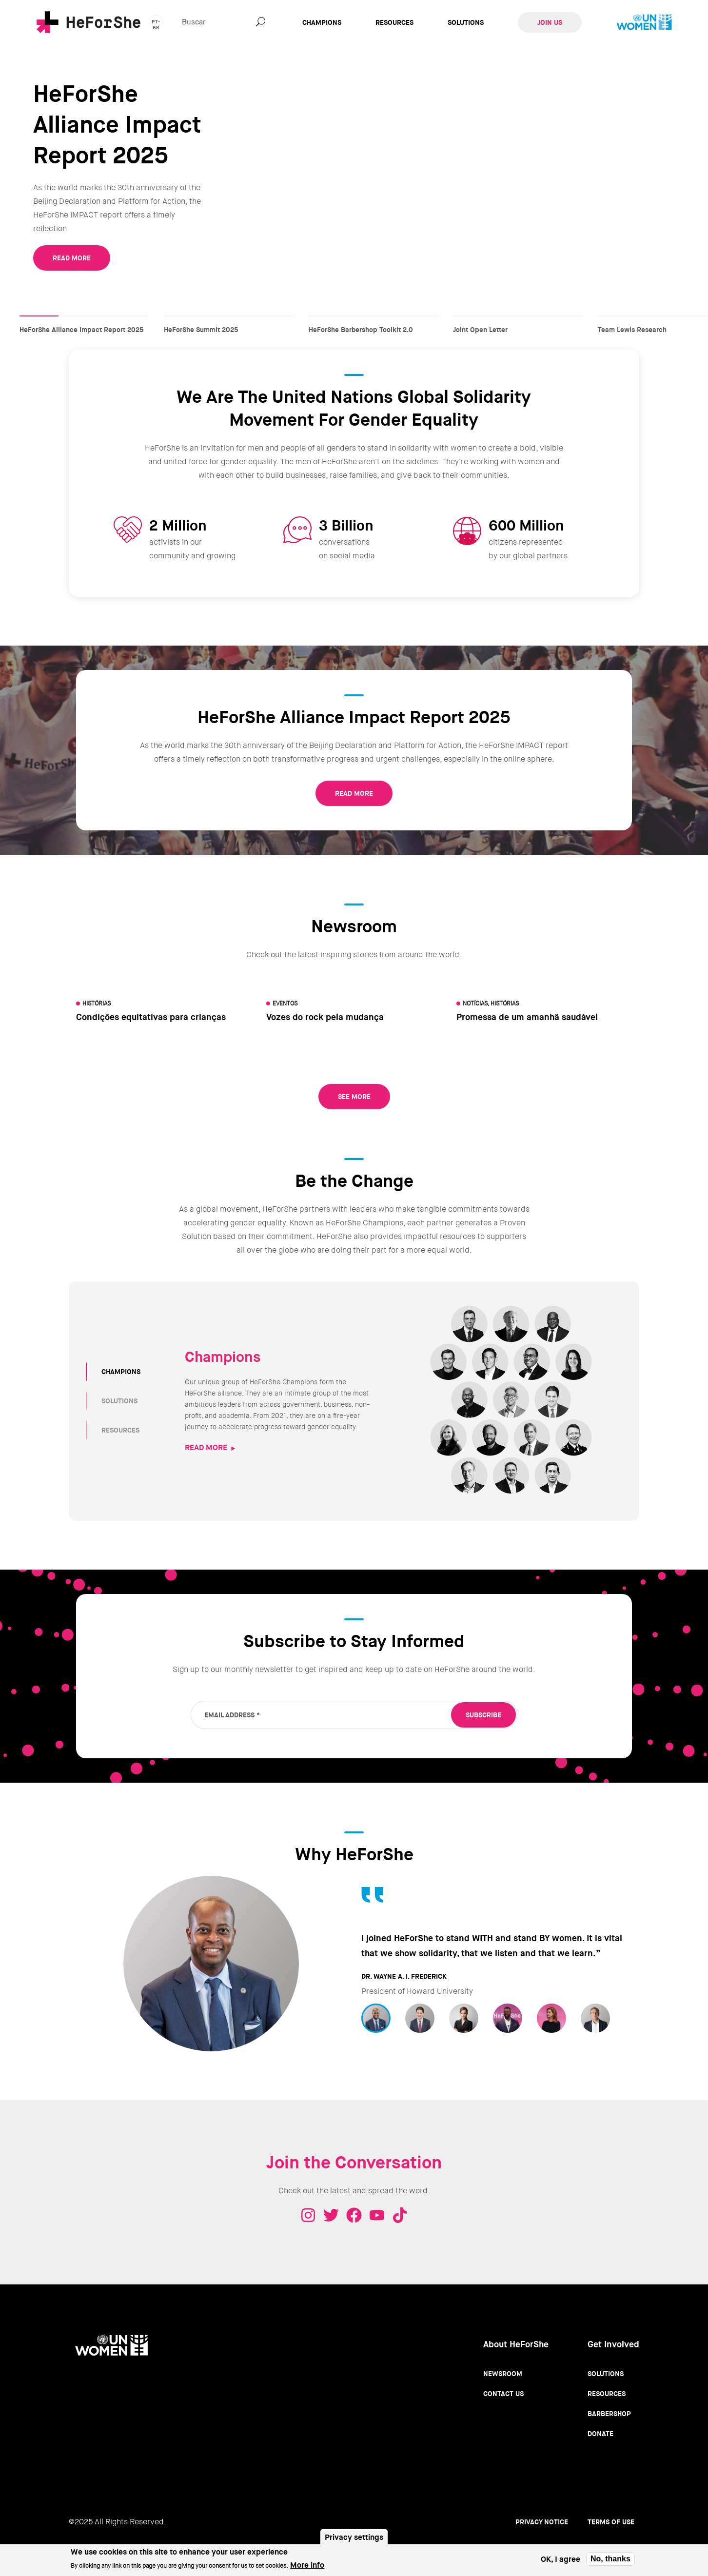 Image resolution: width=708 pixels, height=2576 pixels. What do you see at coordinates (72, 258) in the screenshot?
I see `READ MORE` at bounding box center [72, 258].